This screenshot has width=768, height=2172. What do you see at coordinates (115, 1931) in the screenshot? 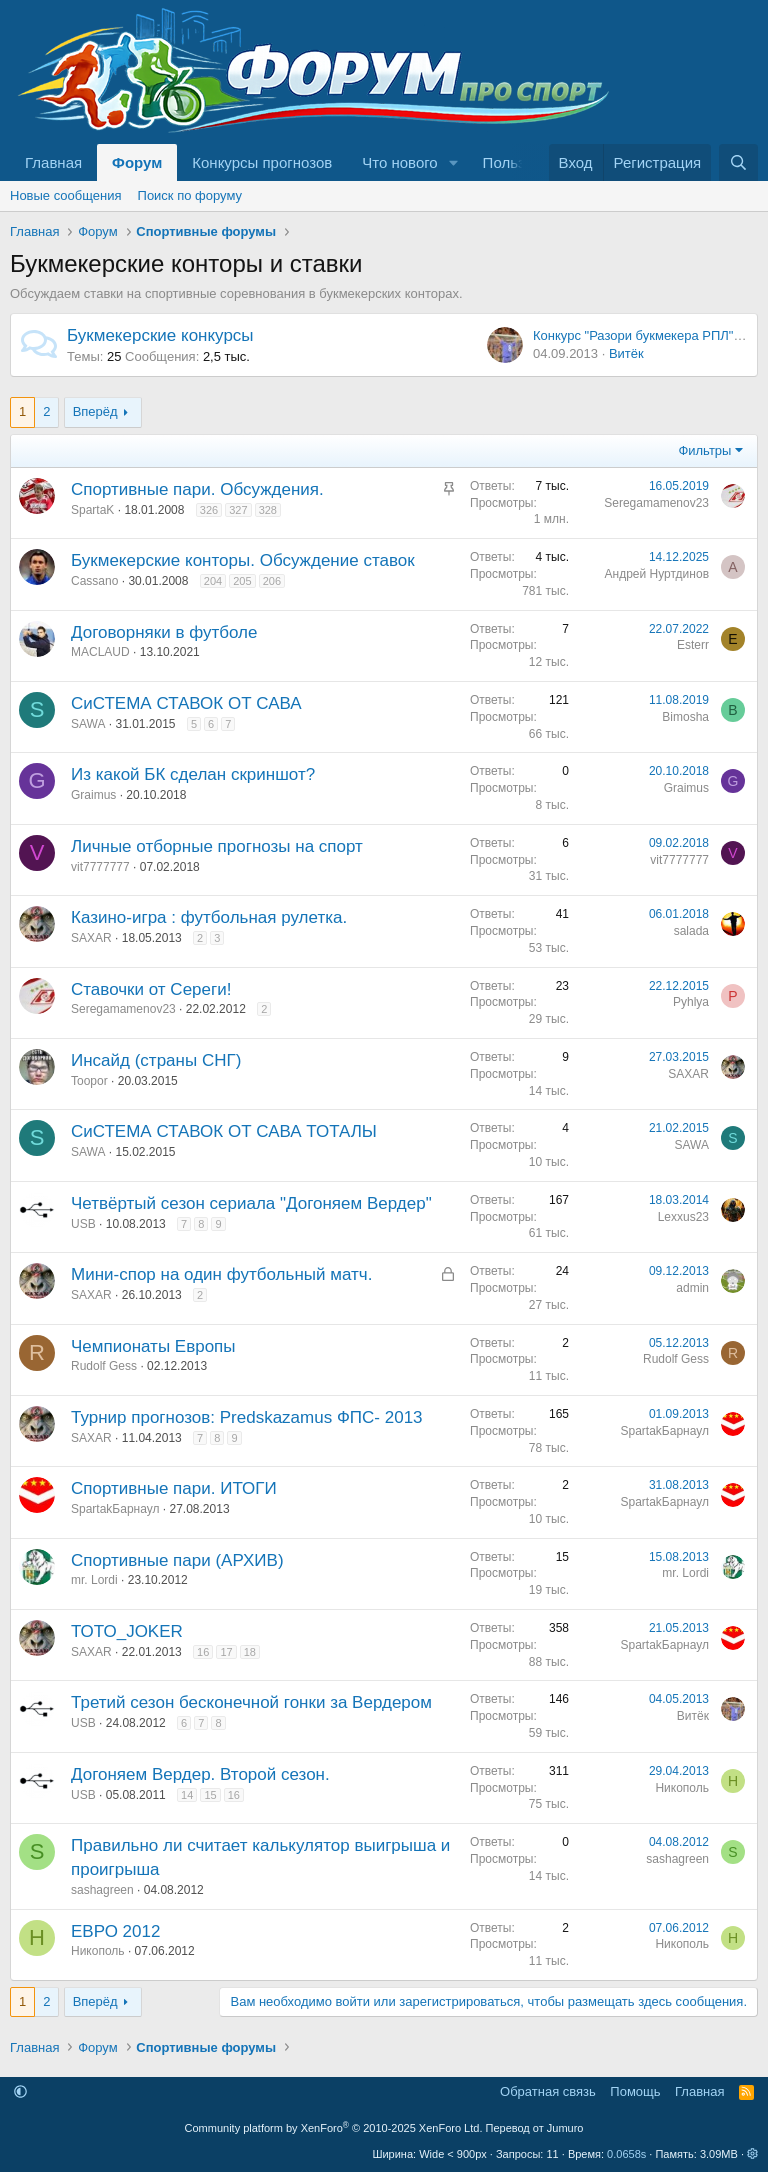
I see `ЕВРО 2012` at bounding box center [115, 1931].